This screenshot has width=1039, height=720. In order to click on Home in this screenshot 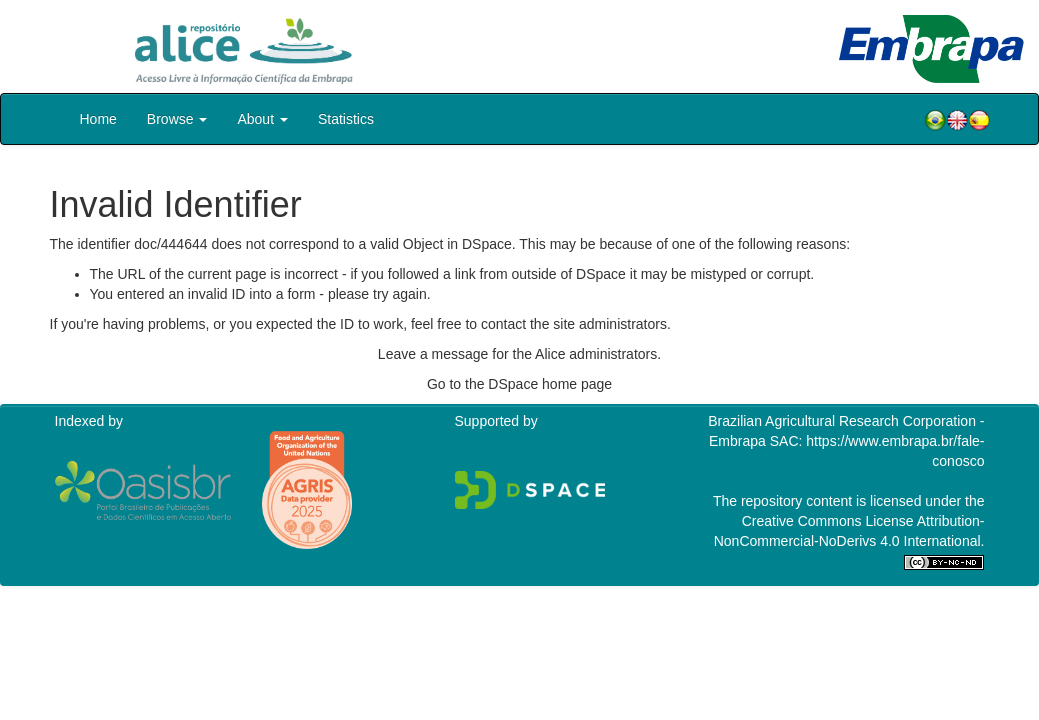, I will do `click(98, 119)`.